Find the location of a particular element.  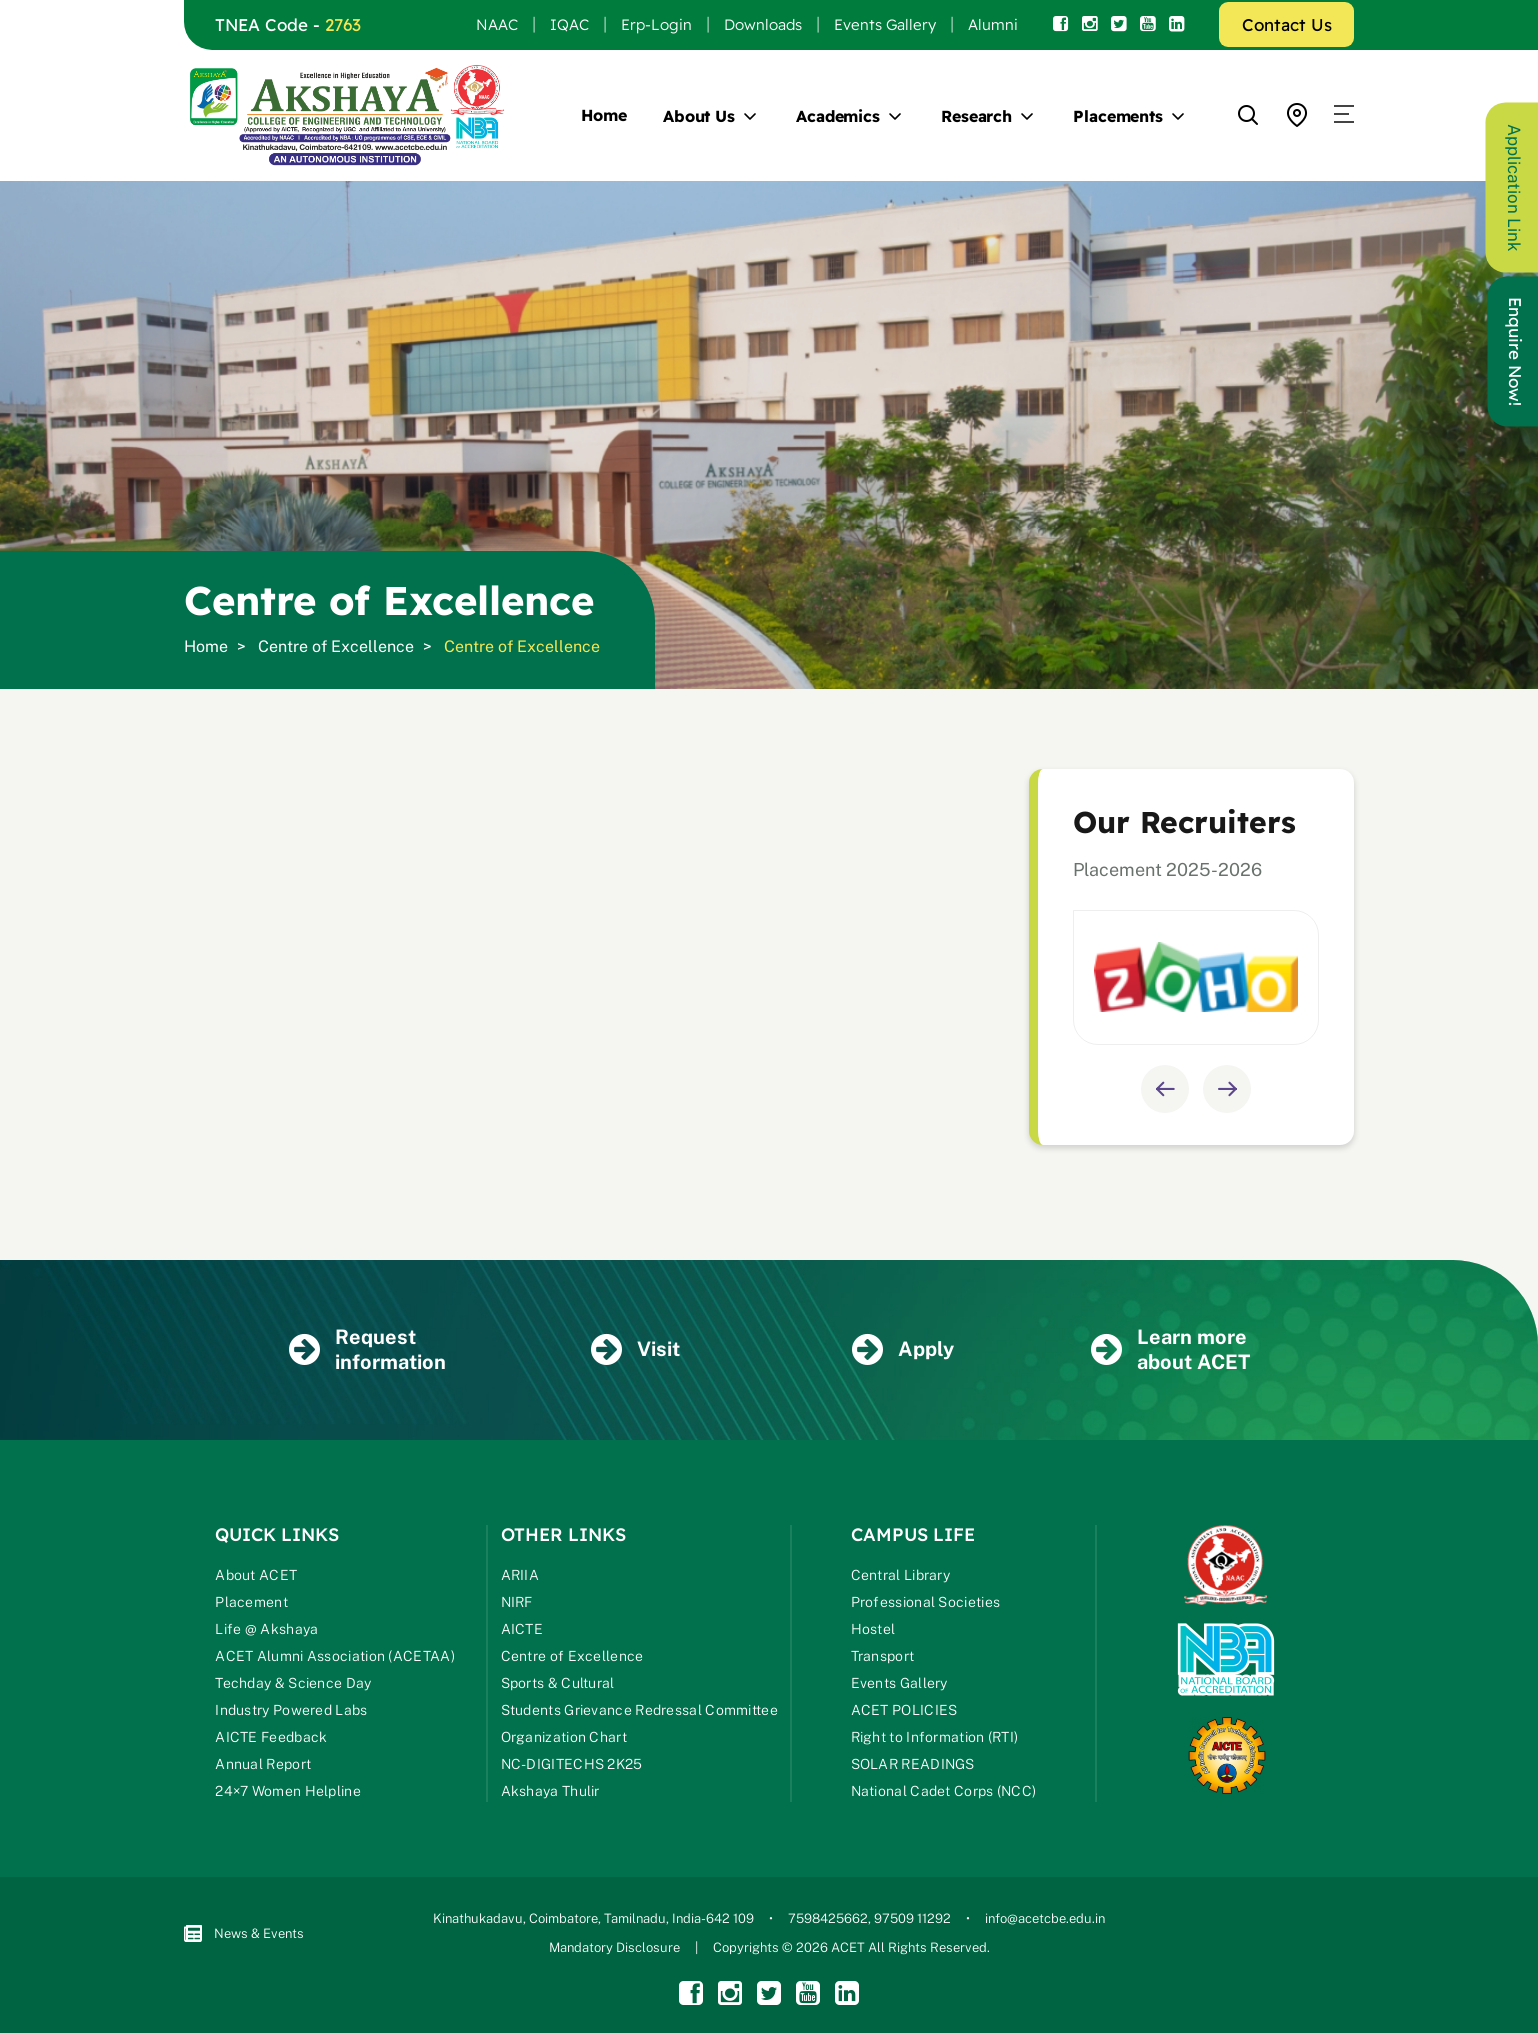

AICTE is located at coordinates (522, 1629).